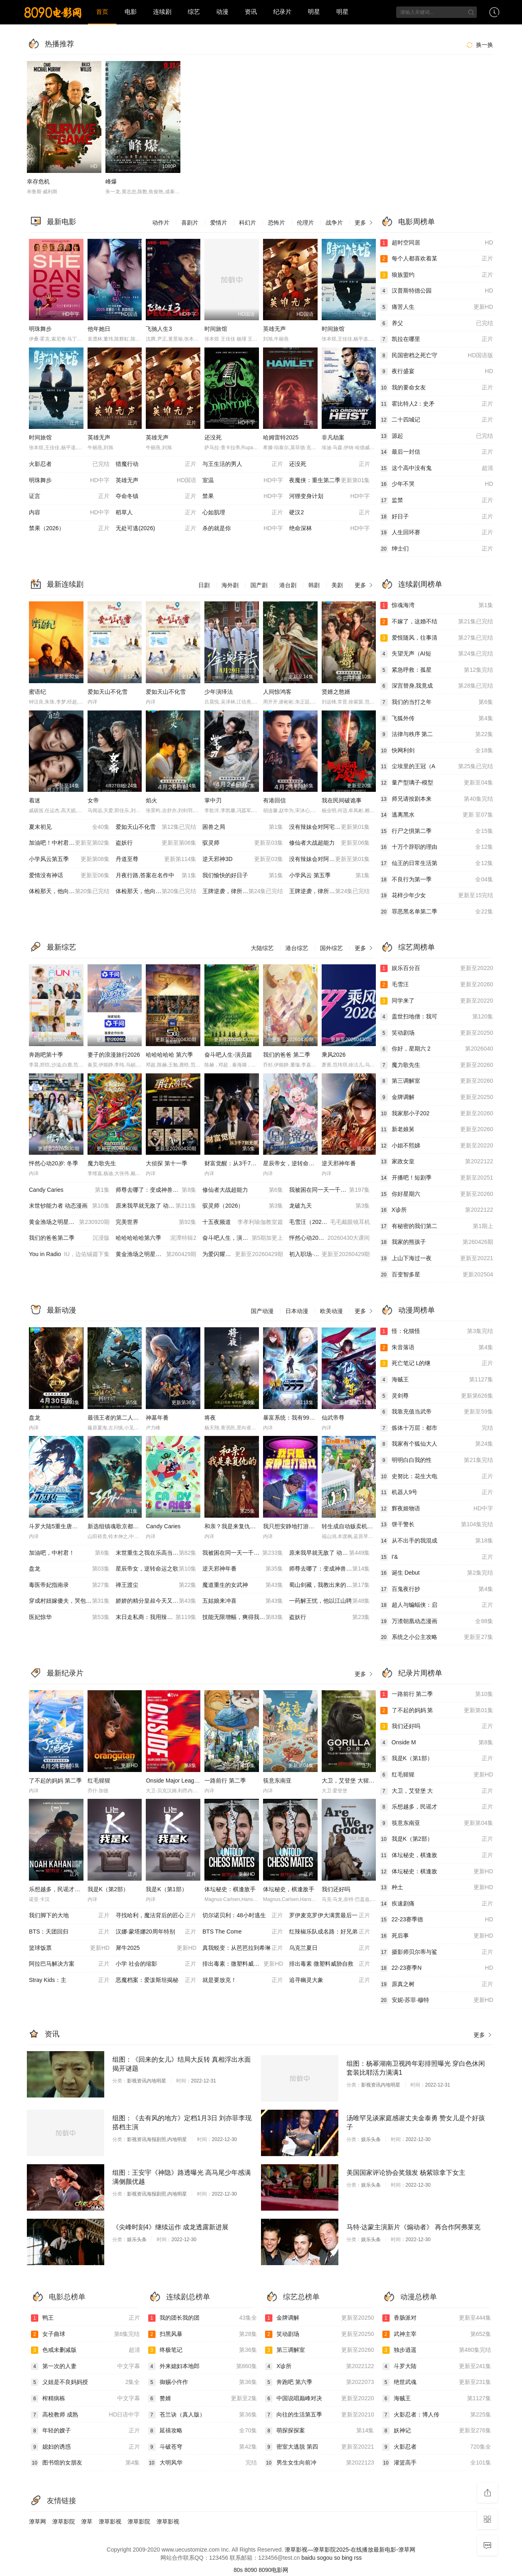  What do you see at coordinates (242, 827) in the screenshot?
I see `困兽之局` at bounding box center [242, 827].